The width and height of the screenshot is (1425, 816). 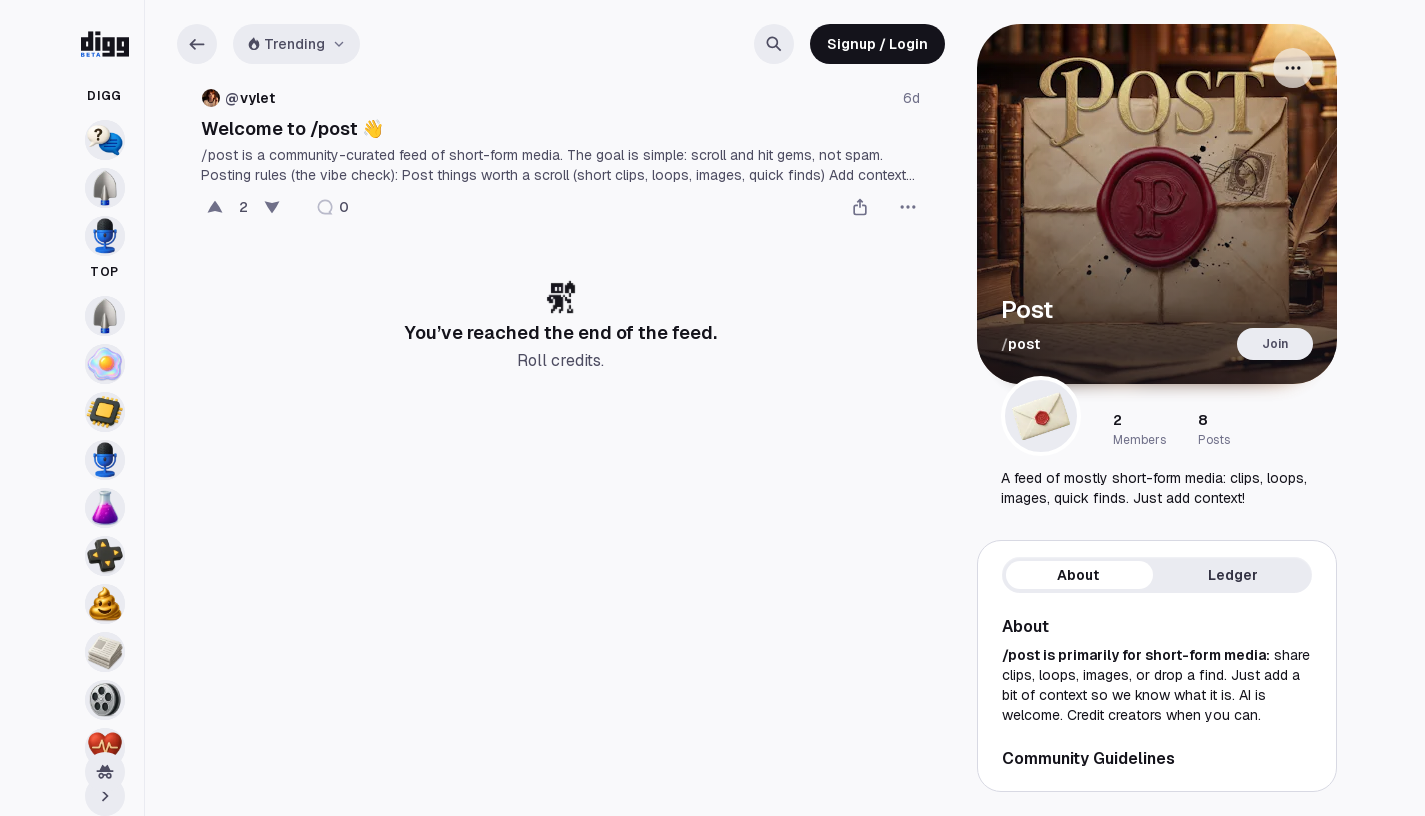 What do you see at coordinates (860, 207) in the screenshot?
I see `[Share]` at bounding box center [860, 207].